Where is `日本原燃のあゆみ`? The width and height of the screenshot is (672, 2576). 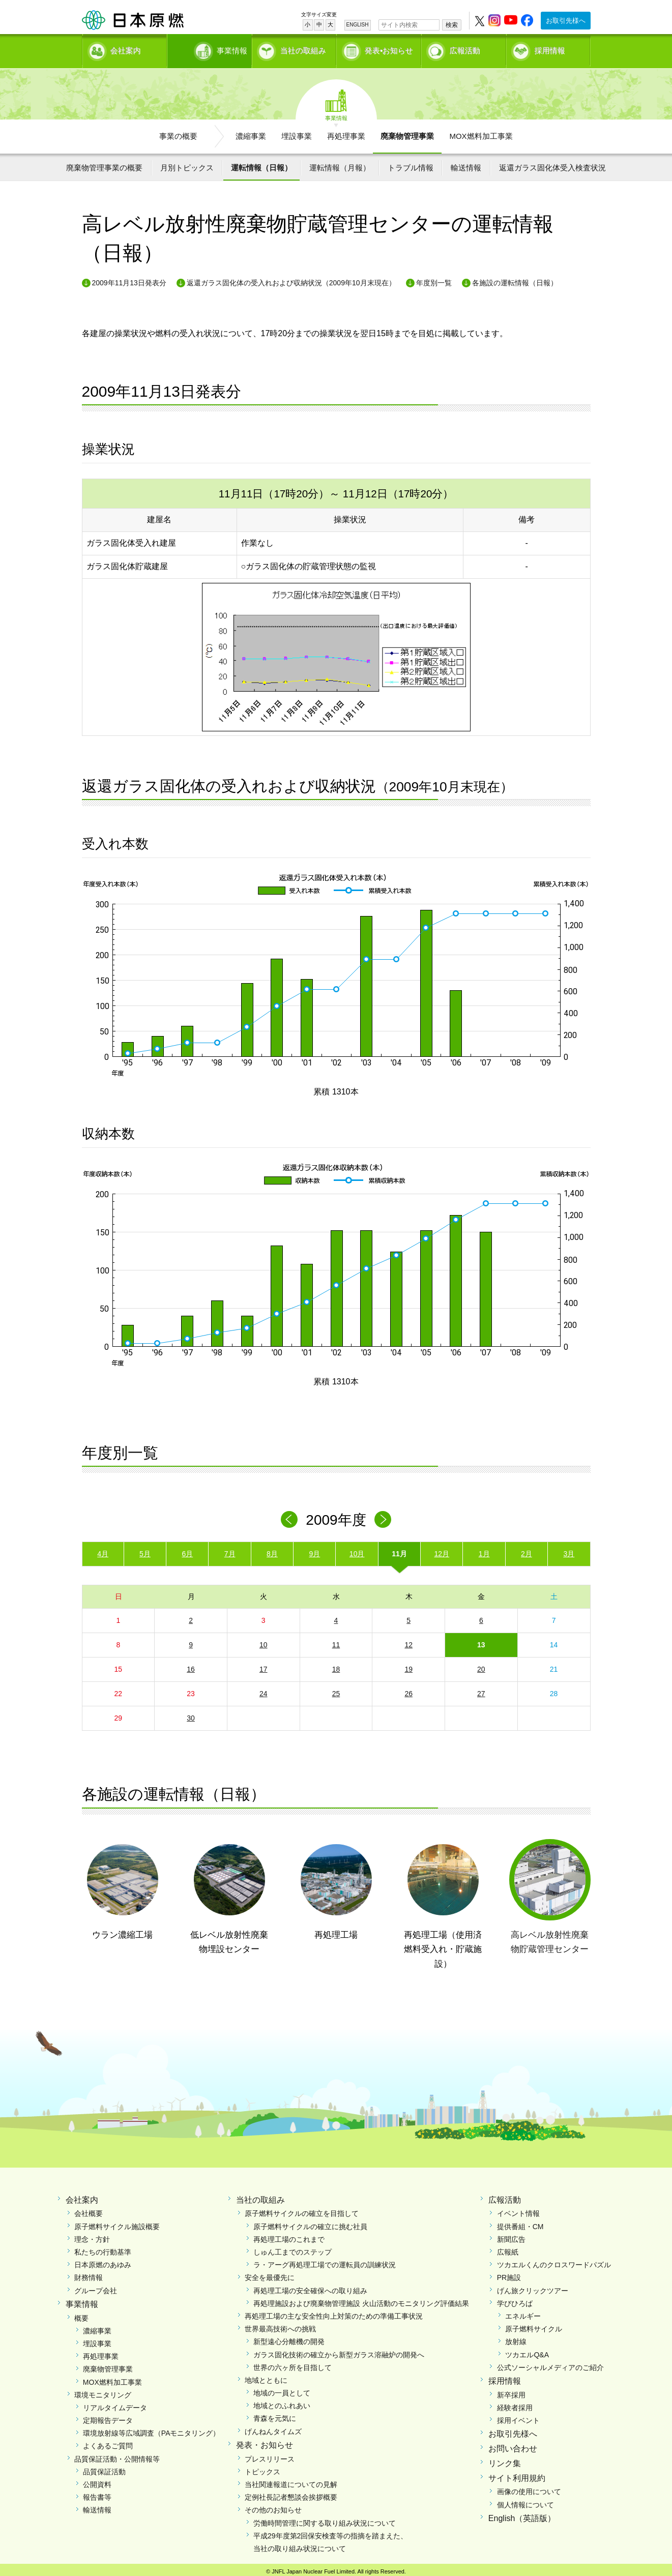
日本原燃のあゆみ is located at coordinates (102, 2261).